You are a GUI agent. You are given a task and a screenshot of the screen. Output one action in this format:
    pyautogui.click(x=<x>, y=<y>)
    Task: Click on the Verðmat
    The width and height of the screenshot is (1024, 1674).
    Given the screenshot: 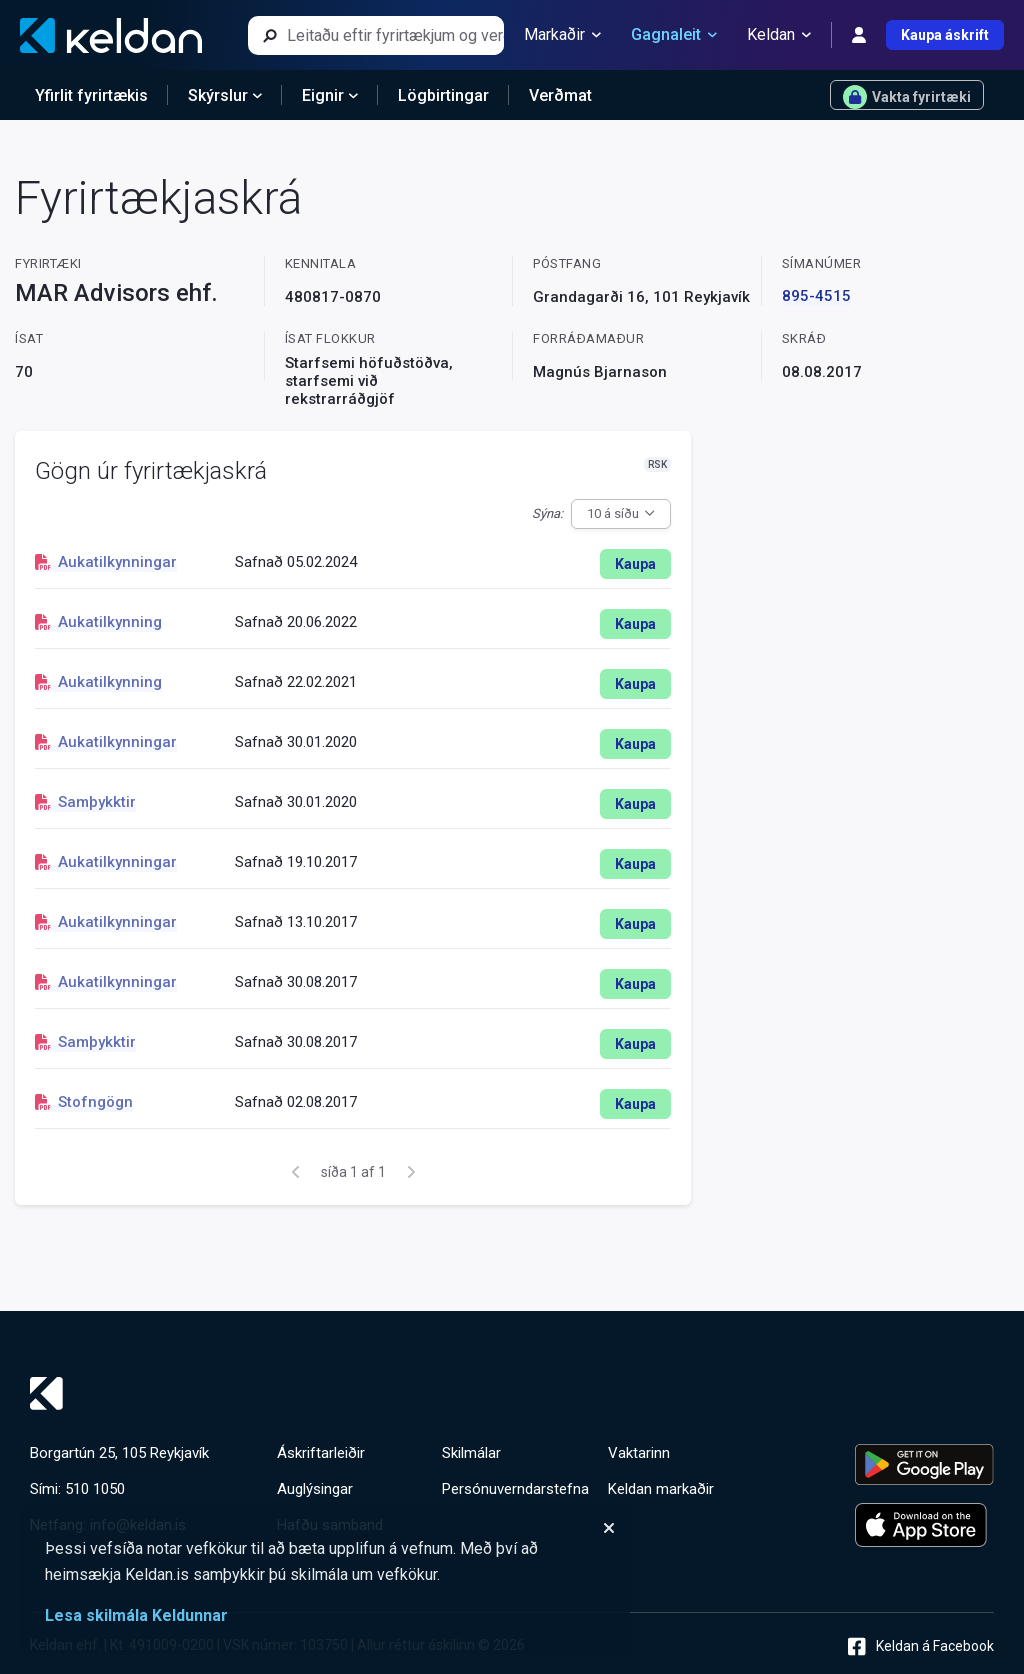 What is the action you would take?
    pyautogui.click(x=560, y=95)
    